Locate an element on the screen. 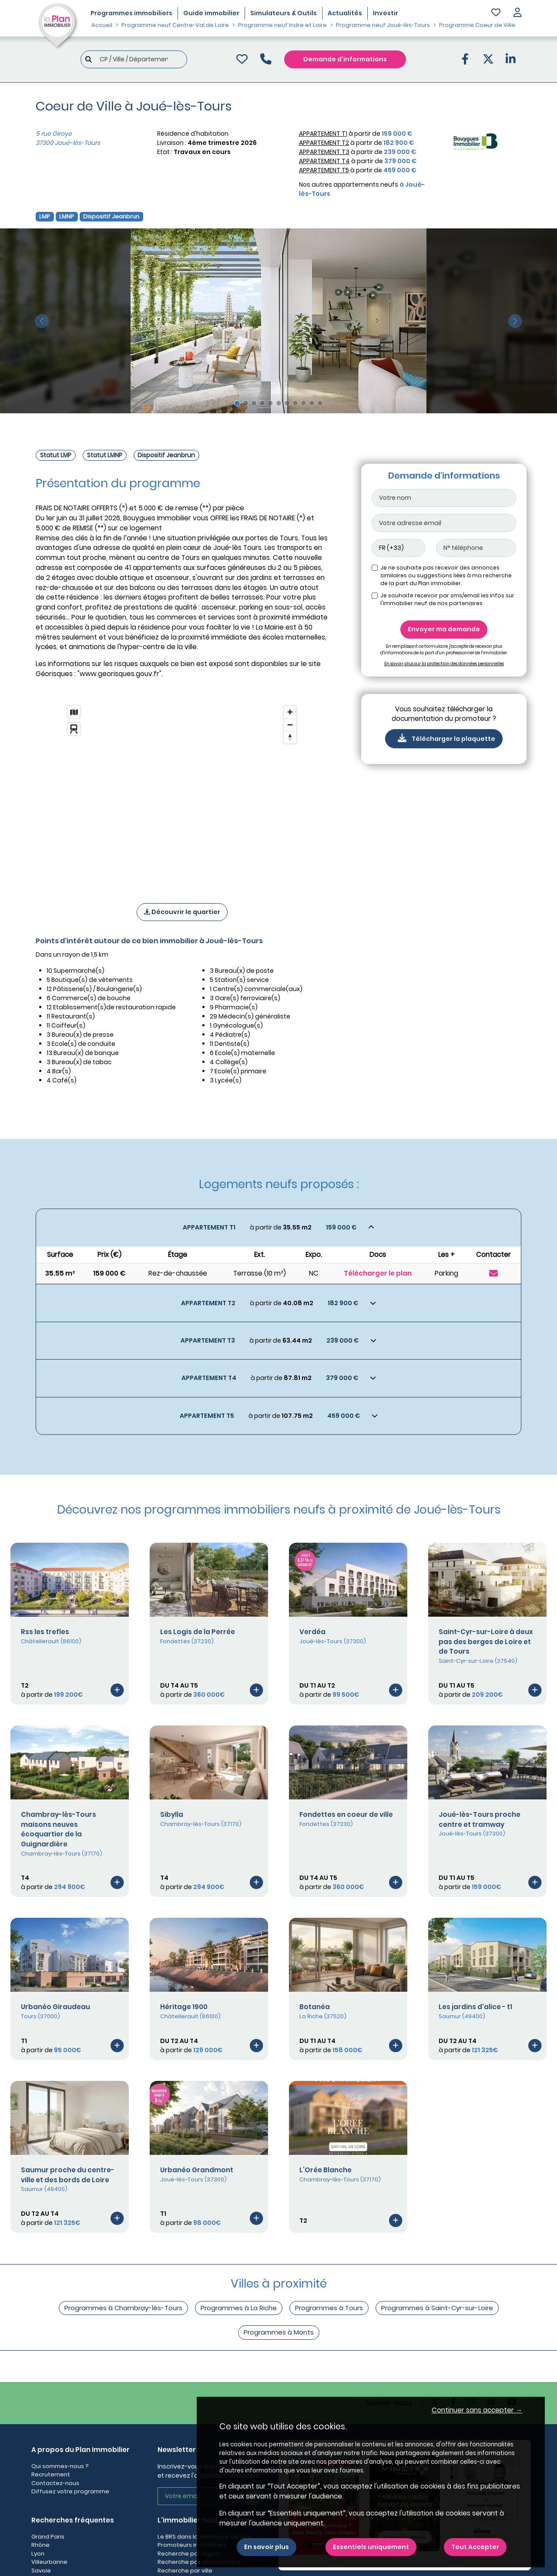  Botanéa is located at coordinates (314, 2006).